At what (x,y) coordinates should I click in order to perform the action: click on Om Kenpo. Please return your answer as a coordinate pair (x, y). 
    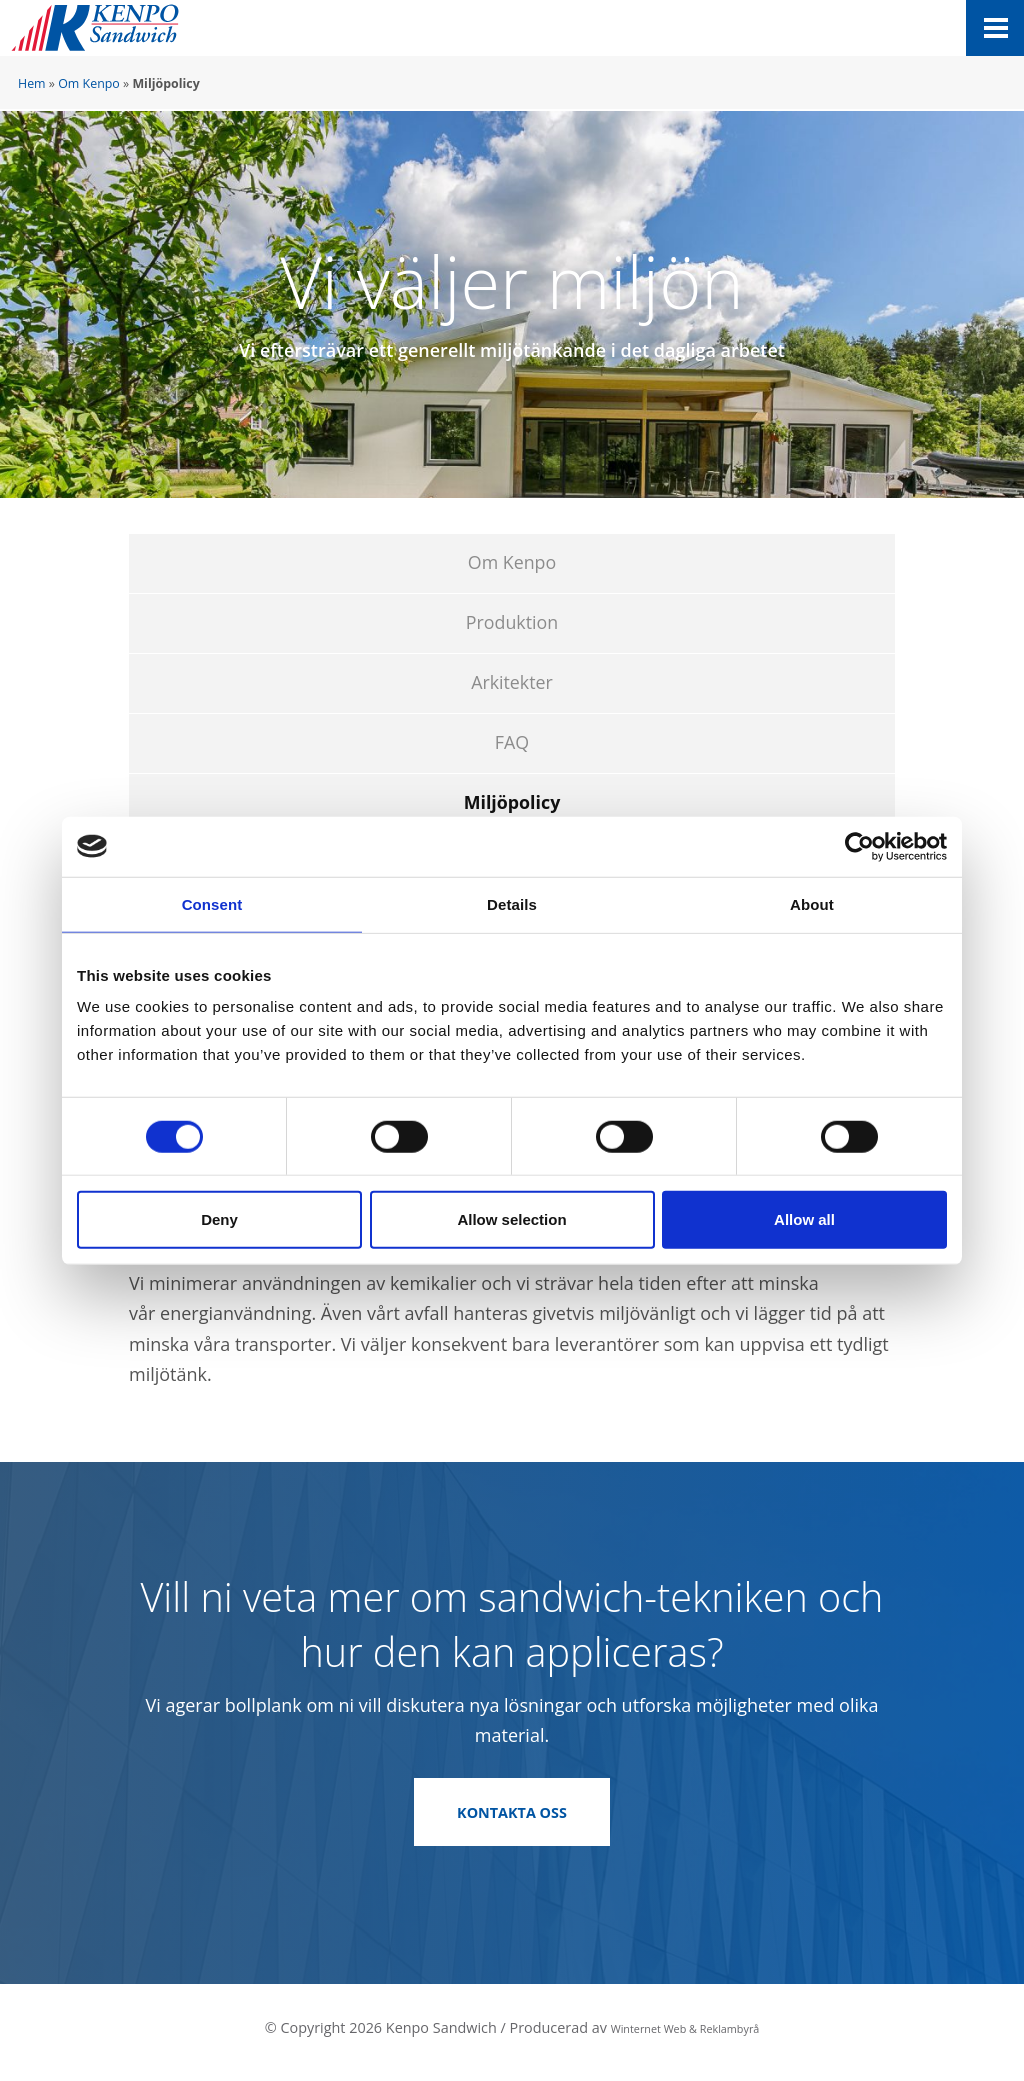
    Looking at the image, I should click on (89, 83).